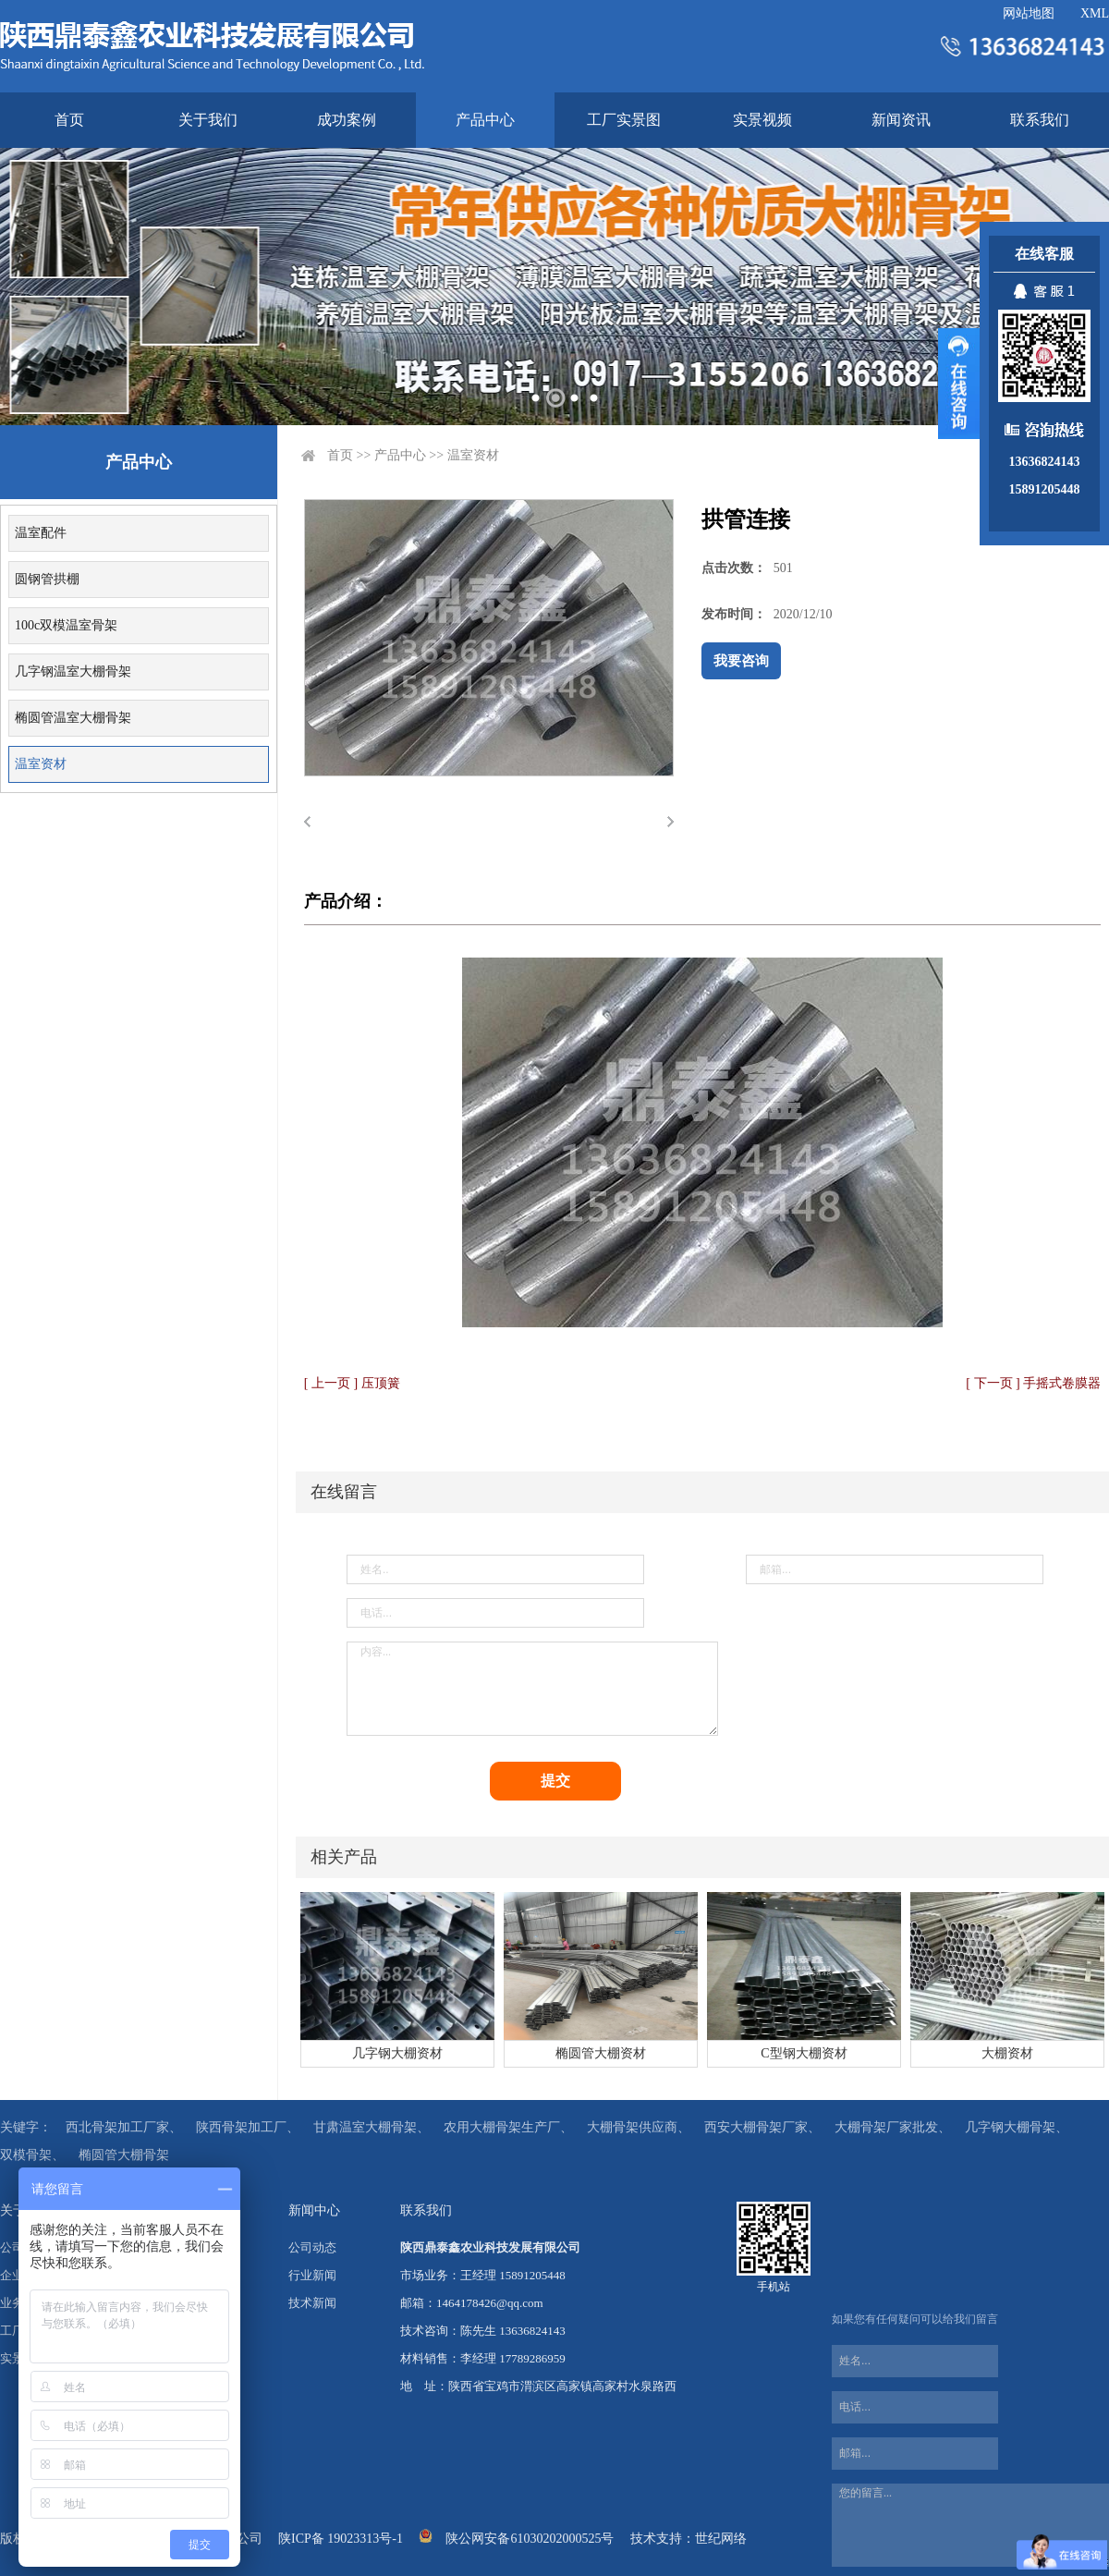  What do you see at coordinates (485, 120) in the screenshot?
I see `产品中心` at bounding box center [485, 120].